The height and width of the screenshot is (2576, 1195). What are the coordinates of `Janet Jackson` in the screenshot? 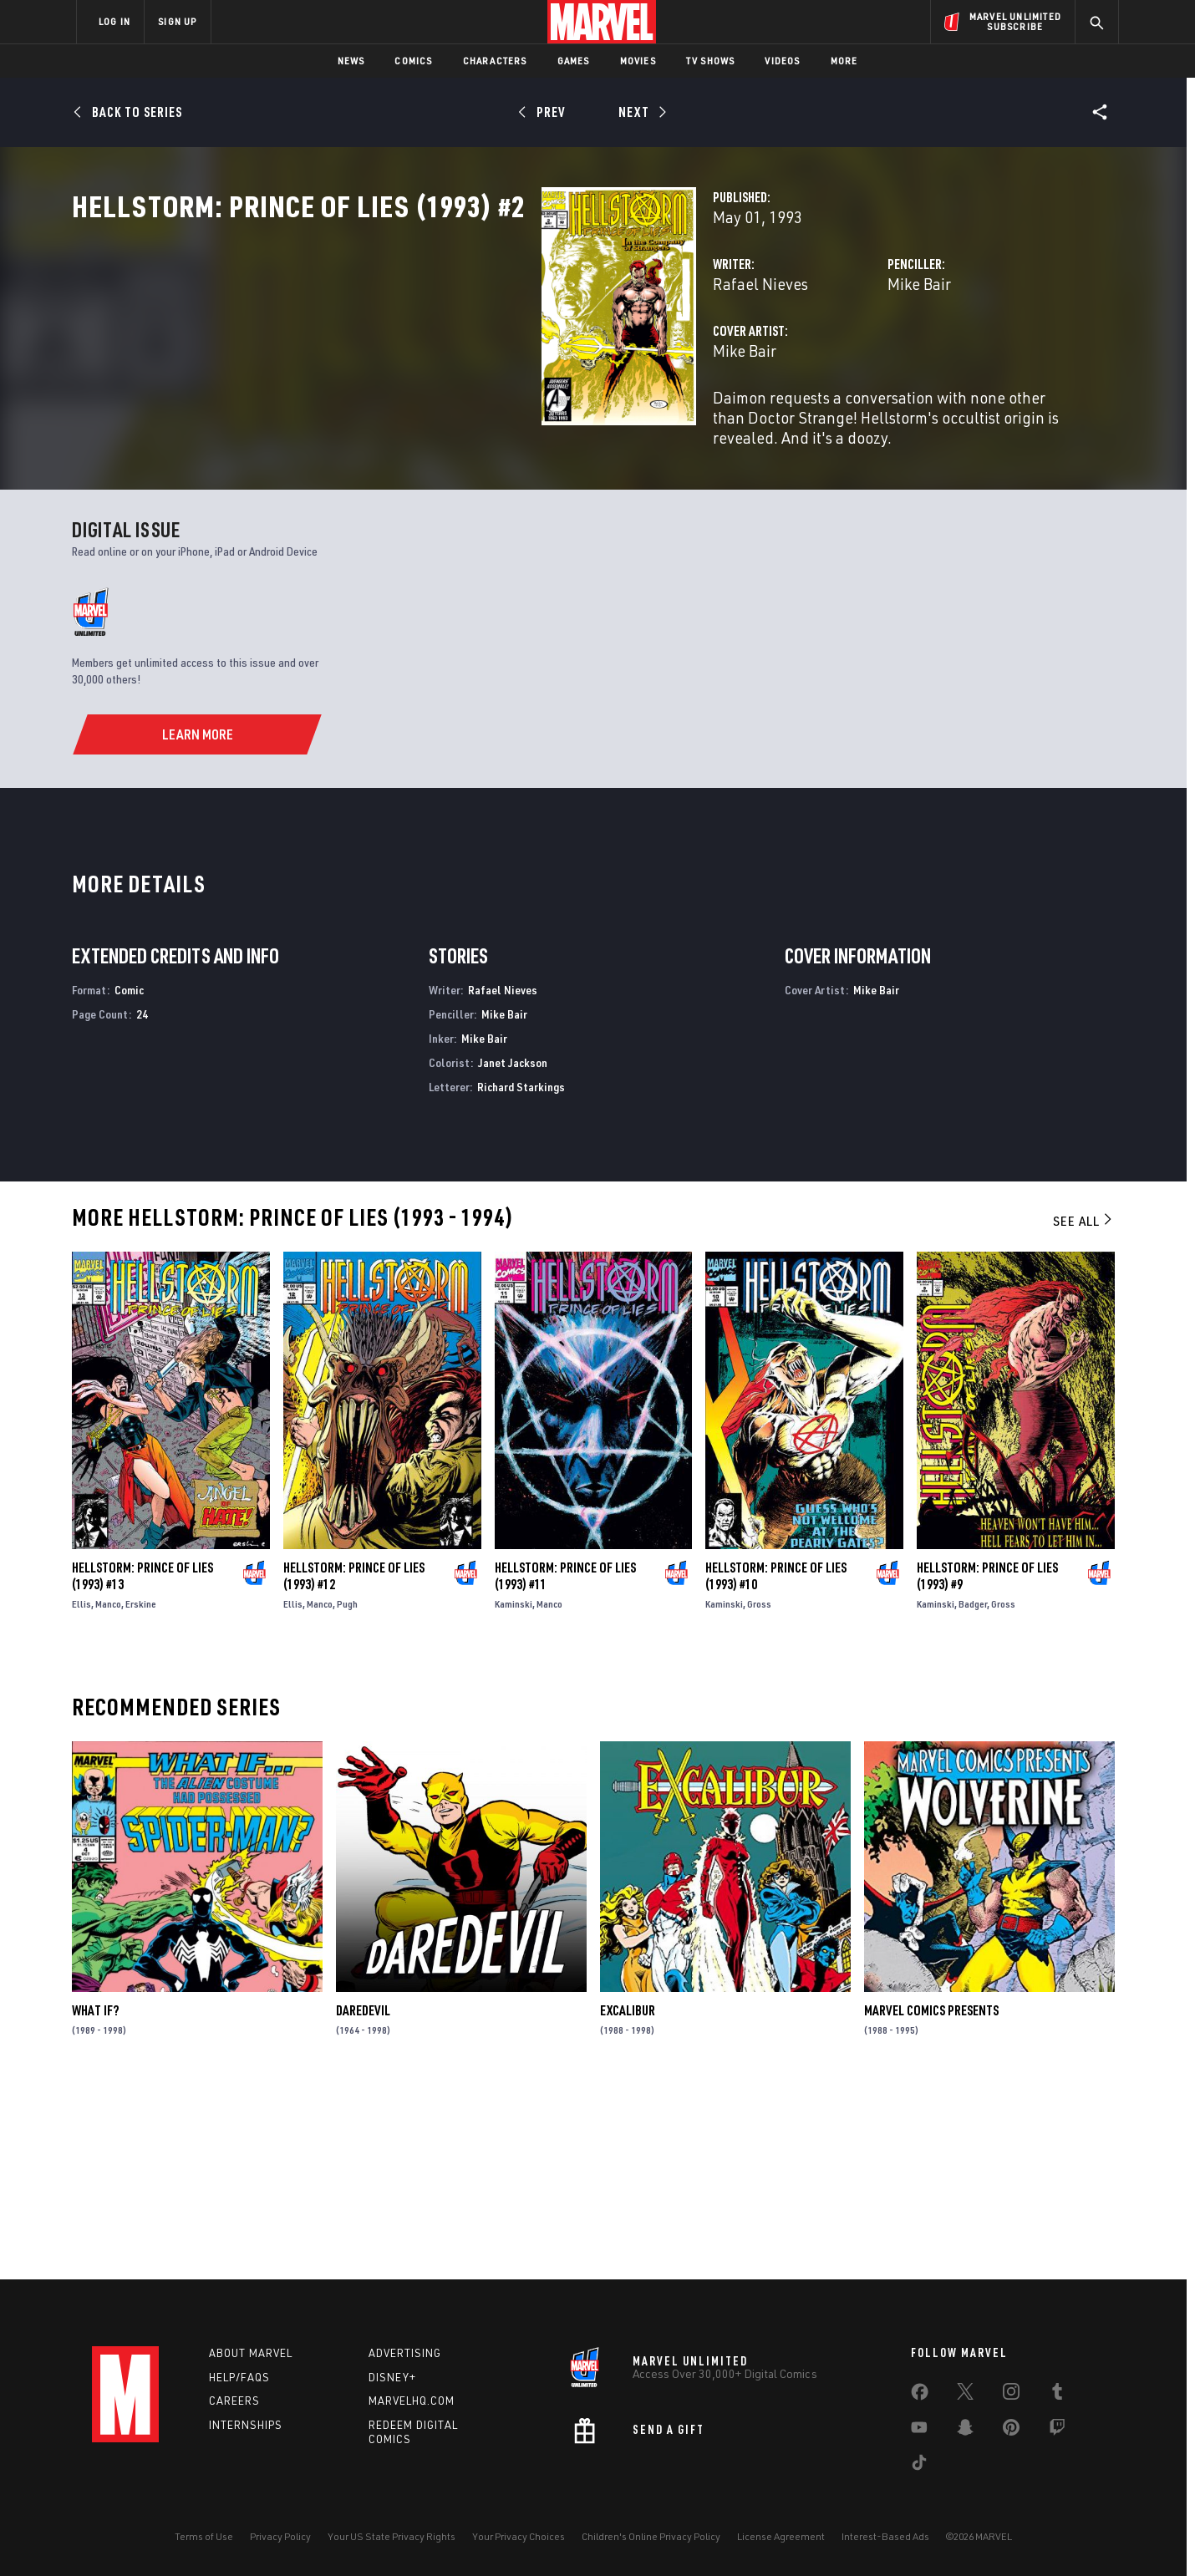 It's located at (512, 1251).